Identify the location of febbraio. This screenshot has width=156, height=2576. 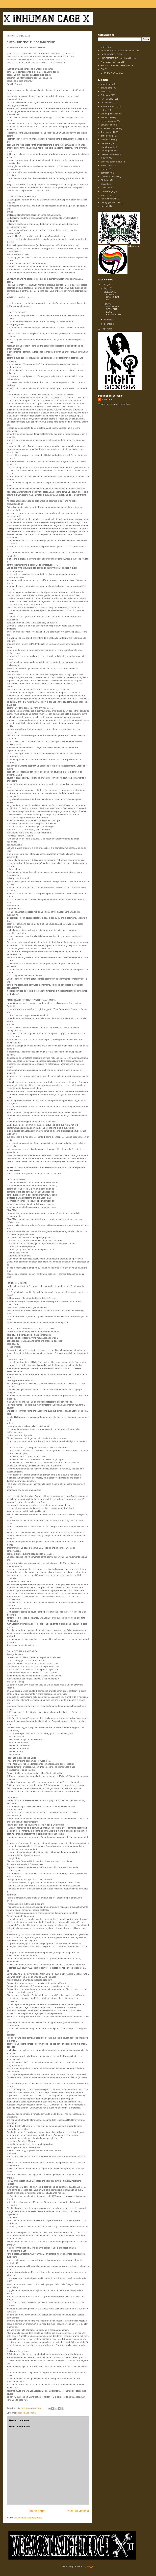
(108, 319).